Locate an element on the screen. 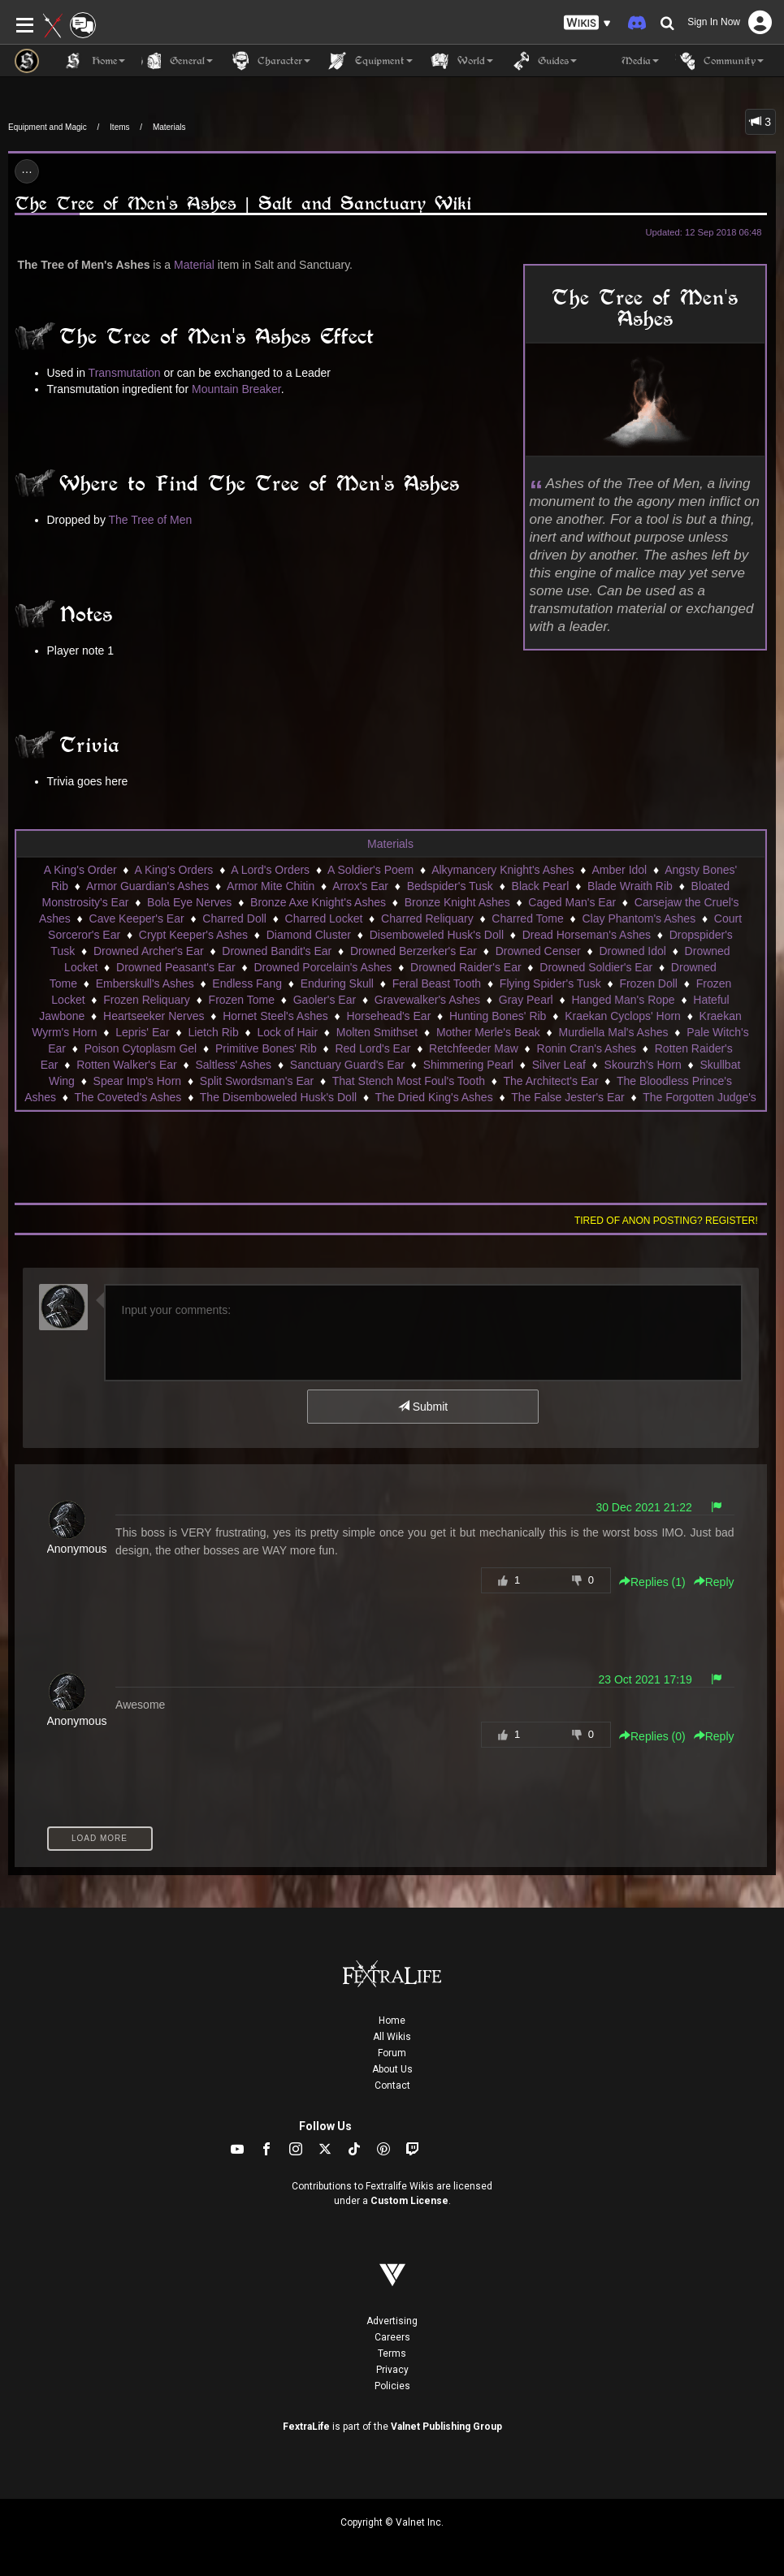 The width and height of the screenshot is (784, 2576). Saltless' Ashes is located at coordinates (233, 1064).